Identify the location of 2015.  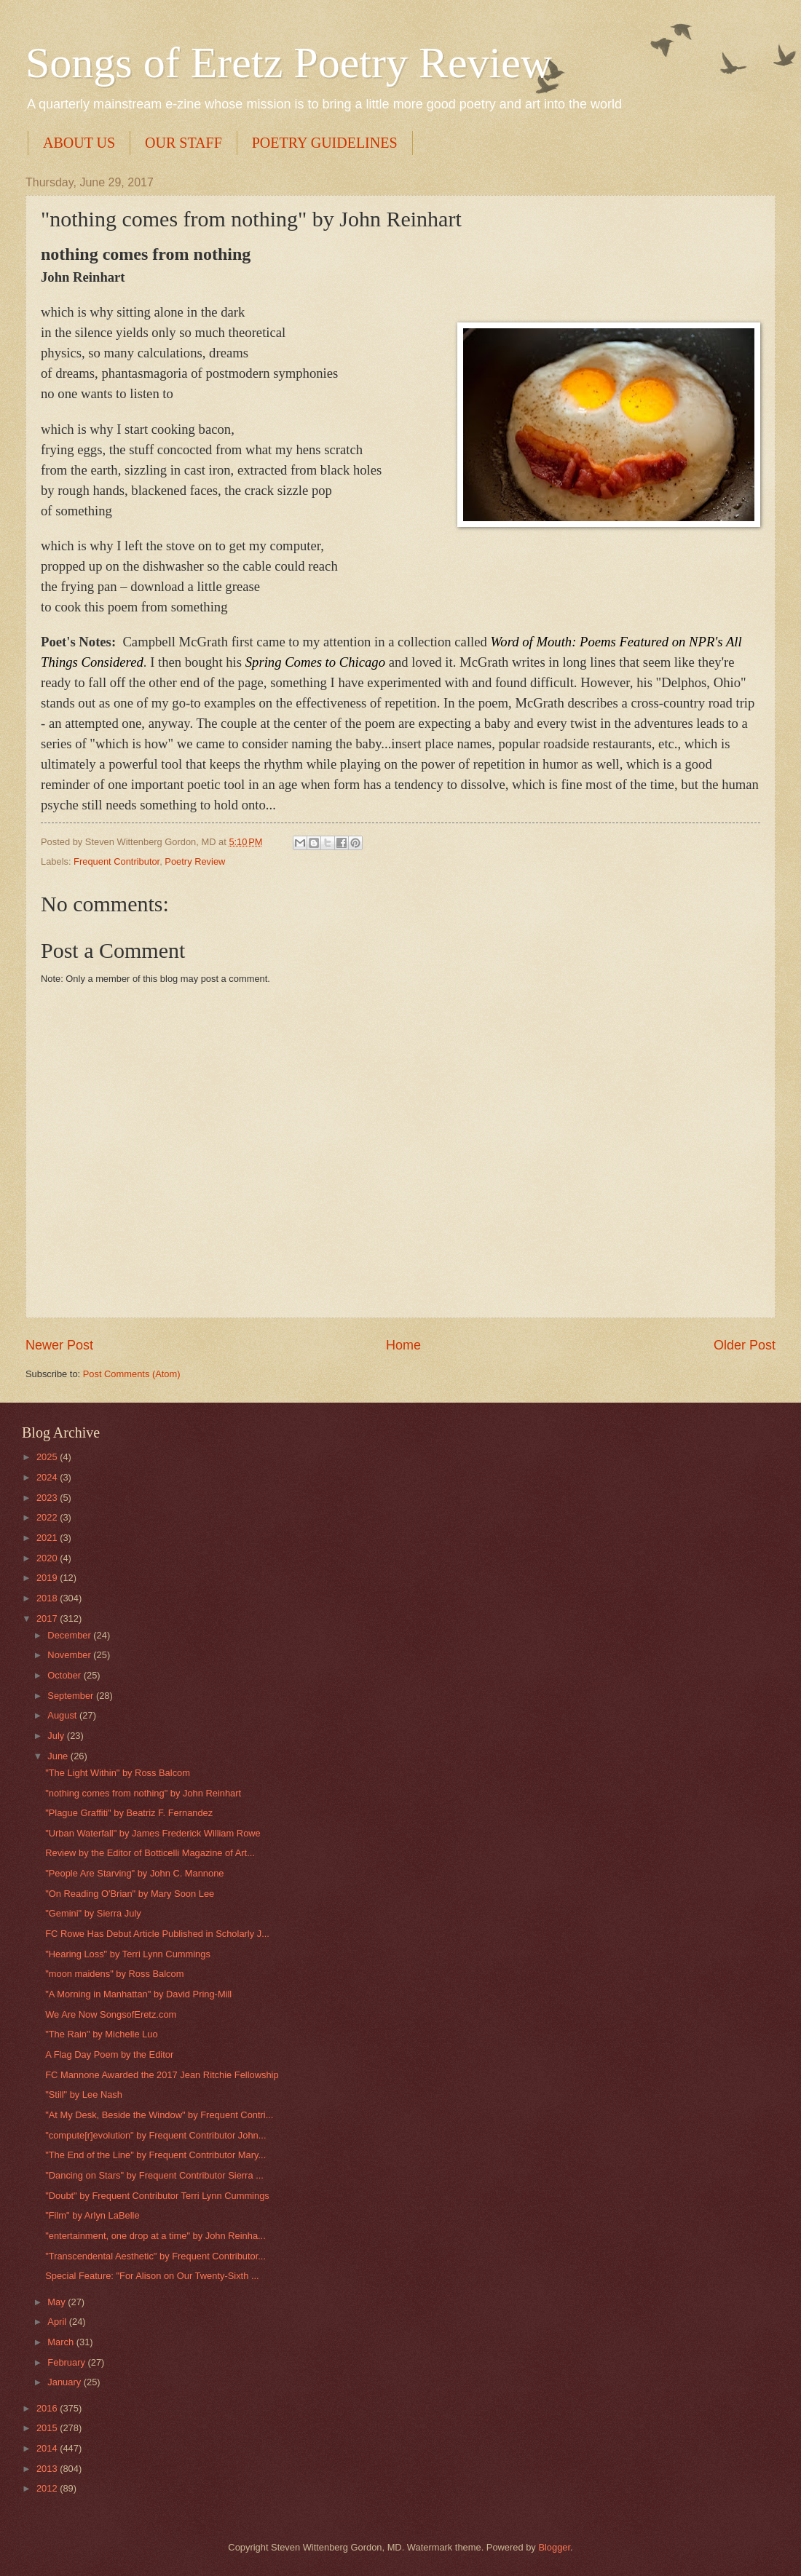
(48, 2427).